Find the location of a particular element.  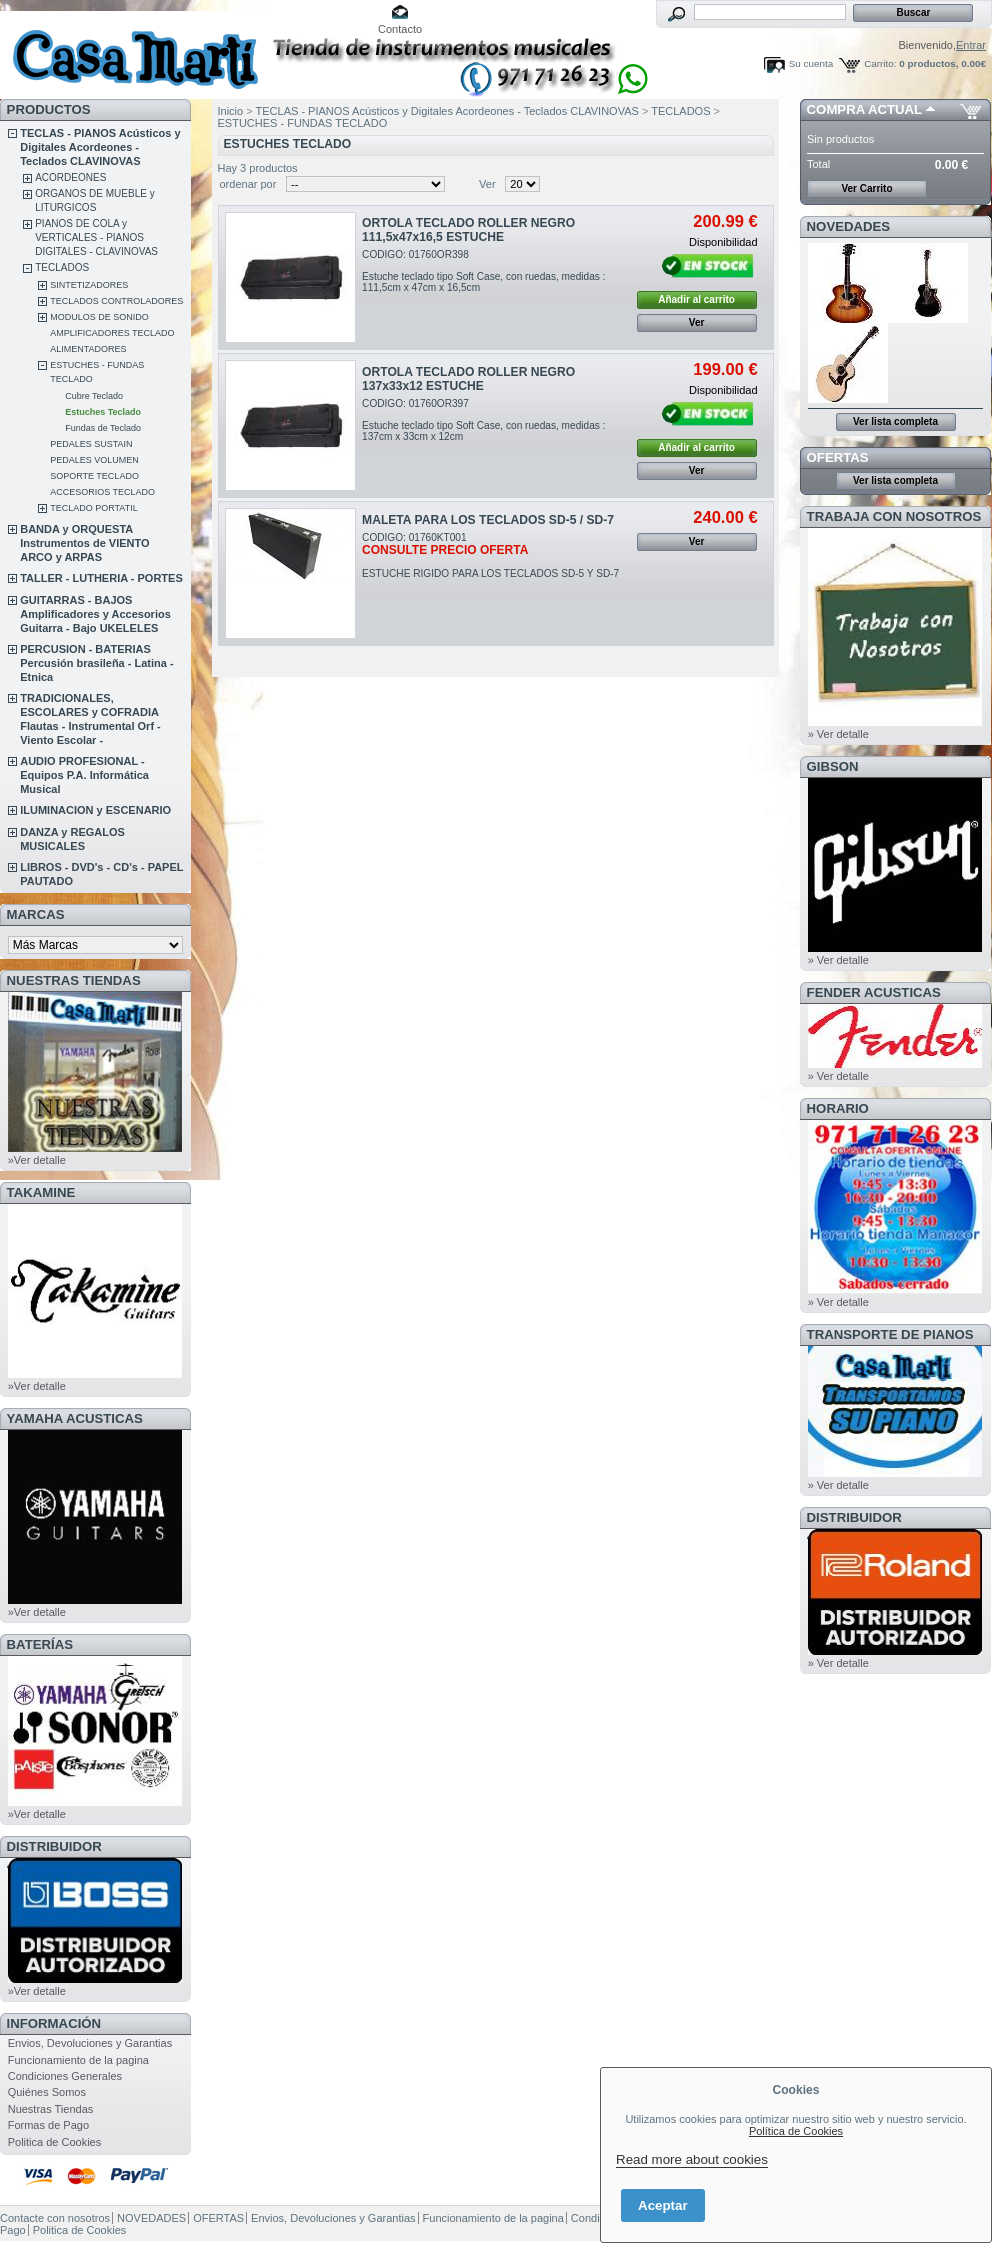

BATERÍAS is located at coordinates (40, 1644).